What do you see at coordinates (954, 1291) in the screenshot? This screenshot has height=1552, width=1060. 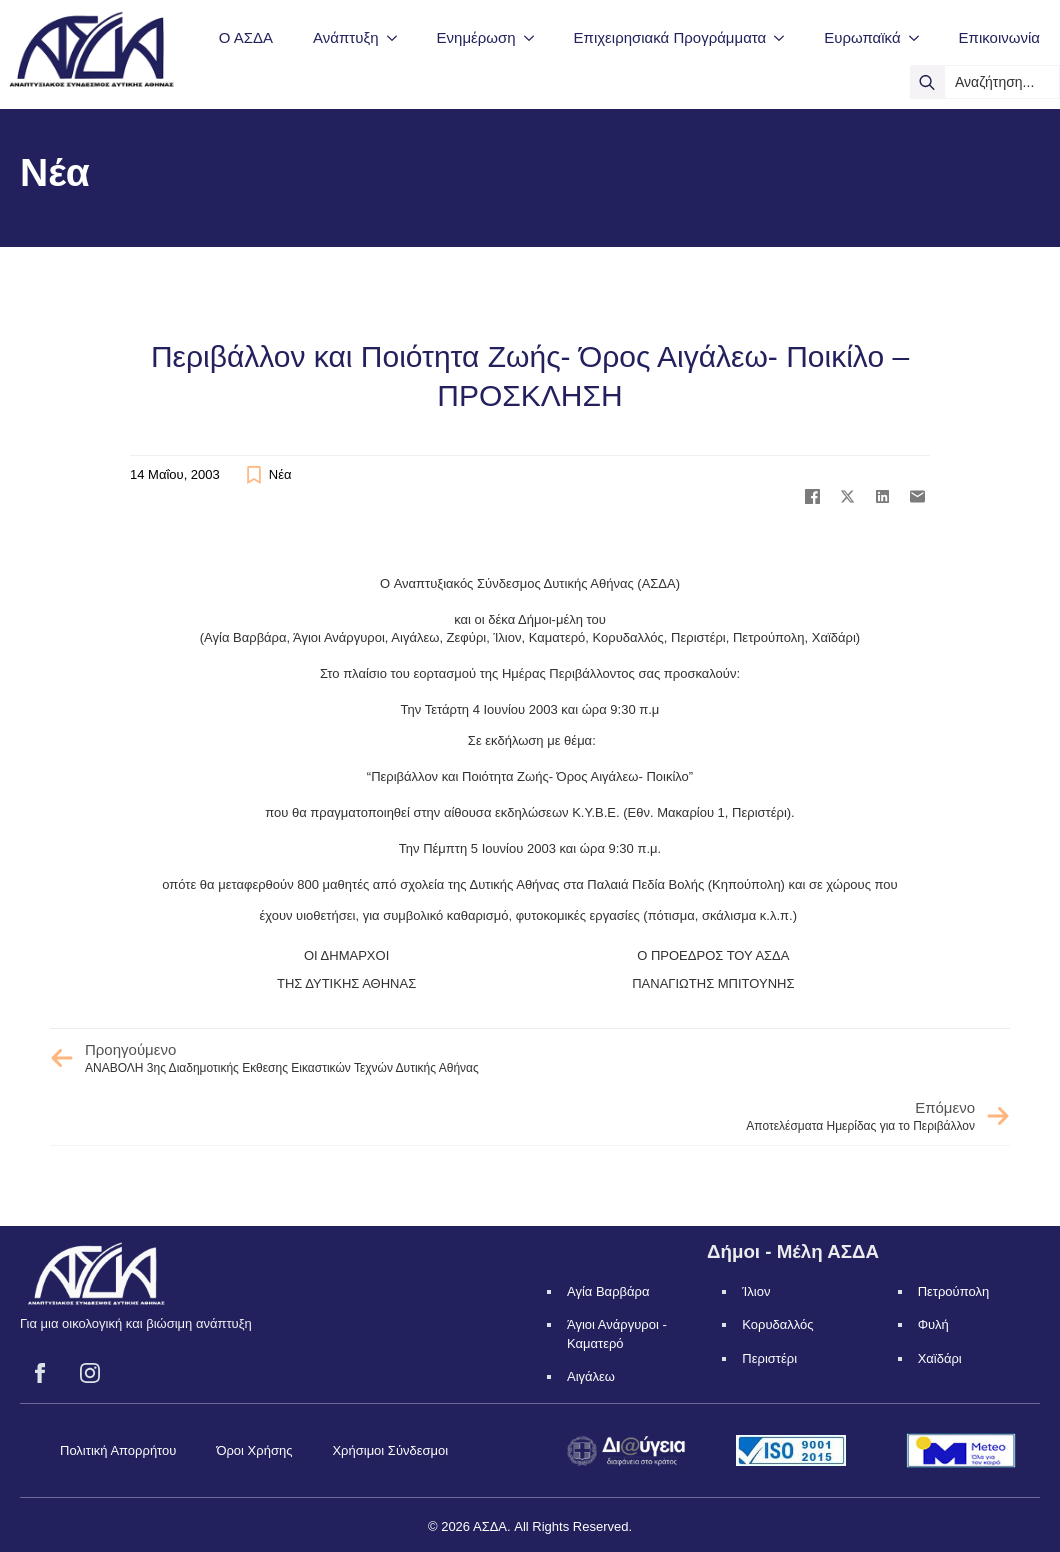 I see `Πετρούπολη` at bounding box center [954, 1291].